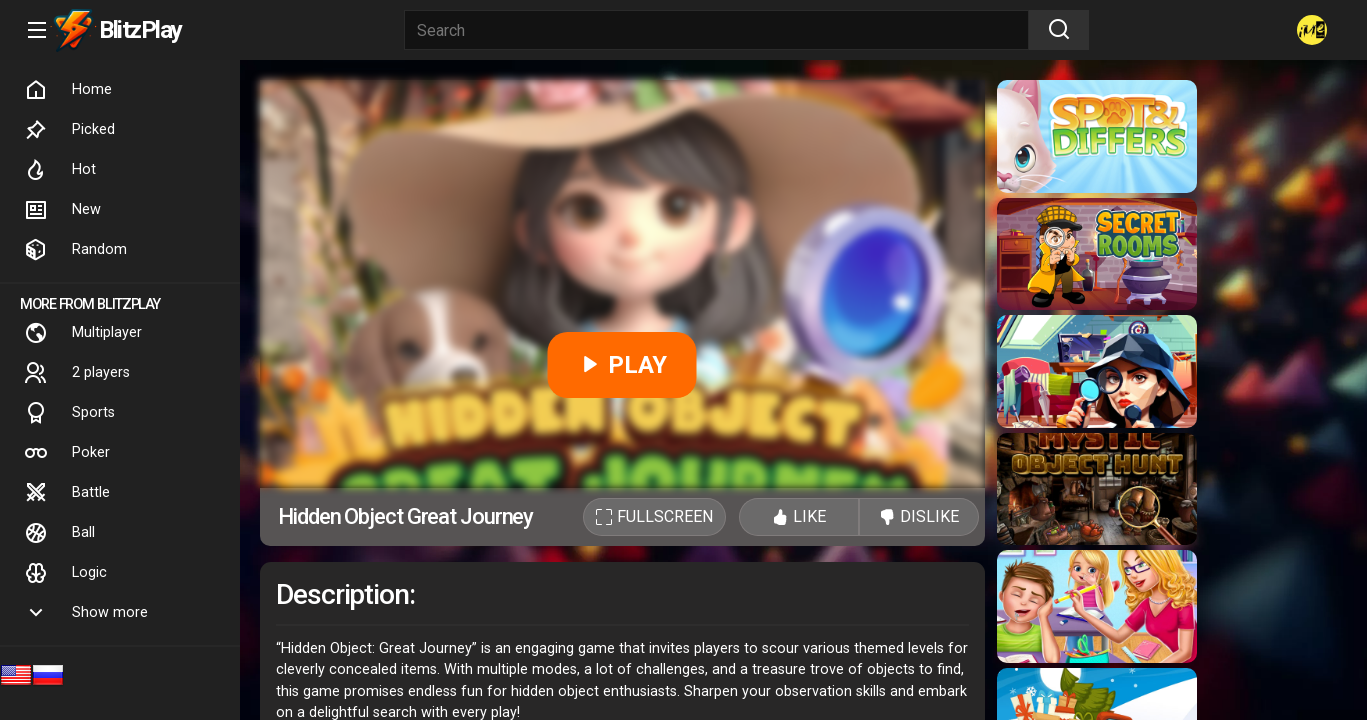  What do you see at coordinates (60, 170) in the screenshot?
I see `Hot` at bounding box center [60, 170].